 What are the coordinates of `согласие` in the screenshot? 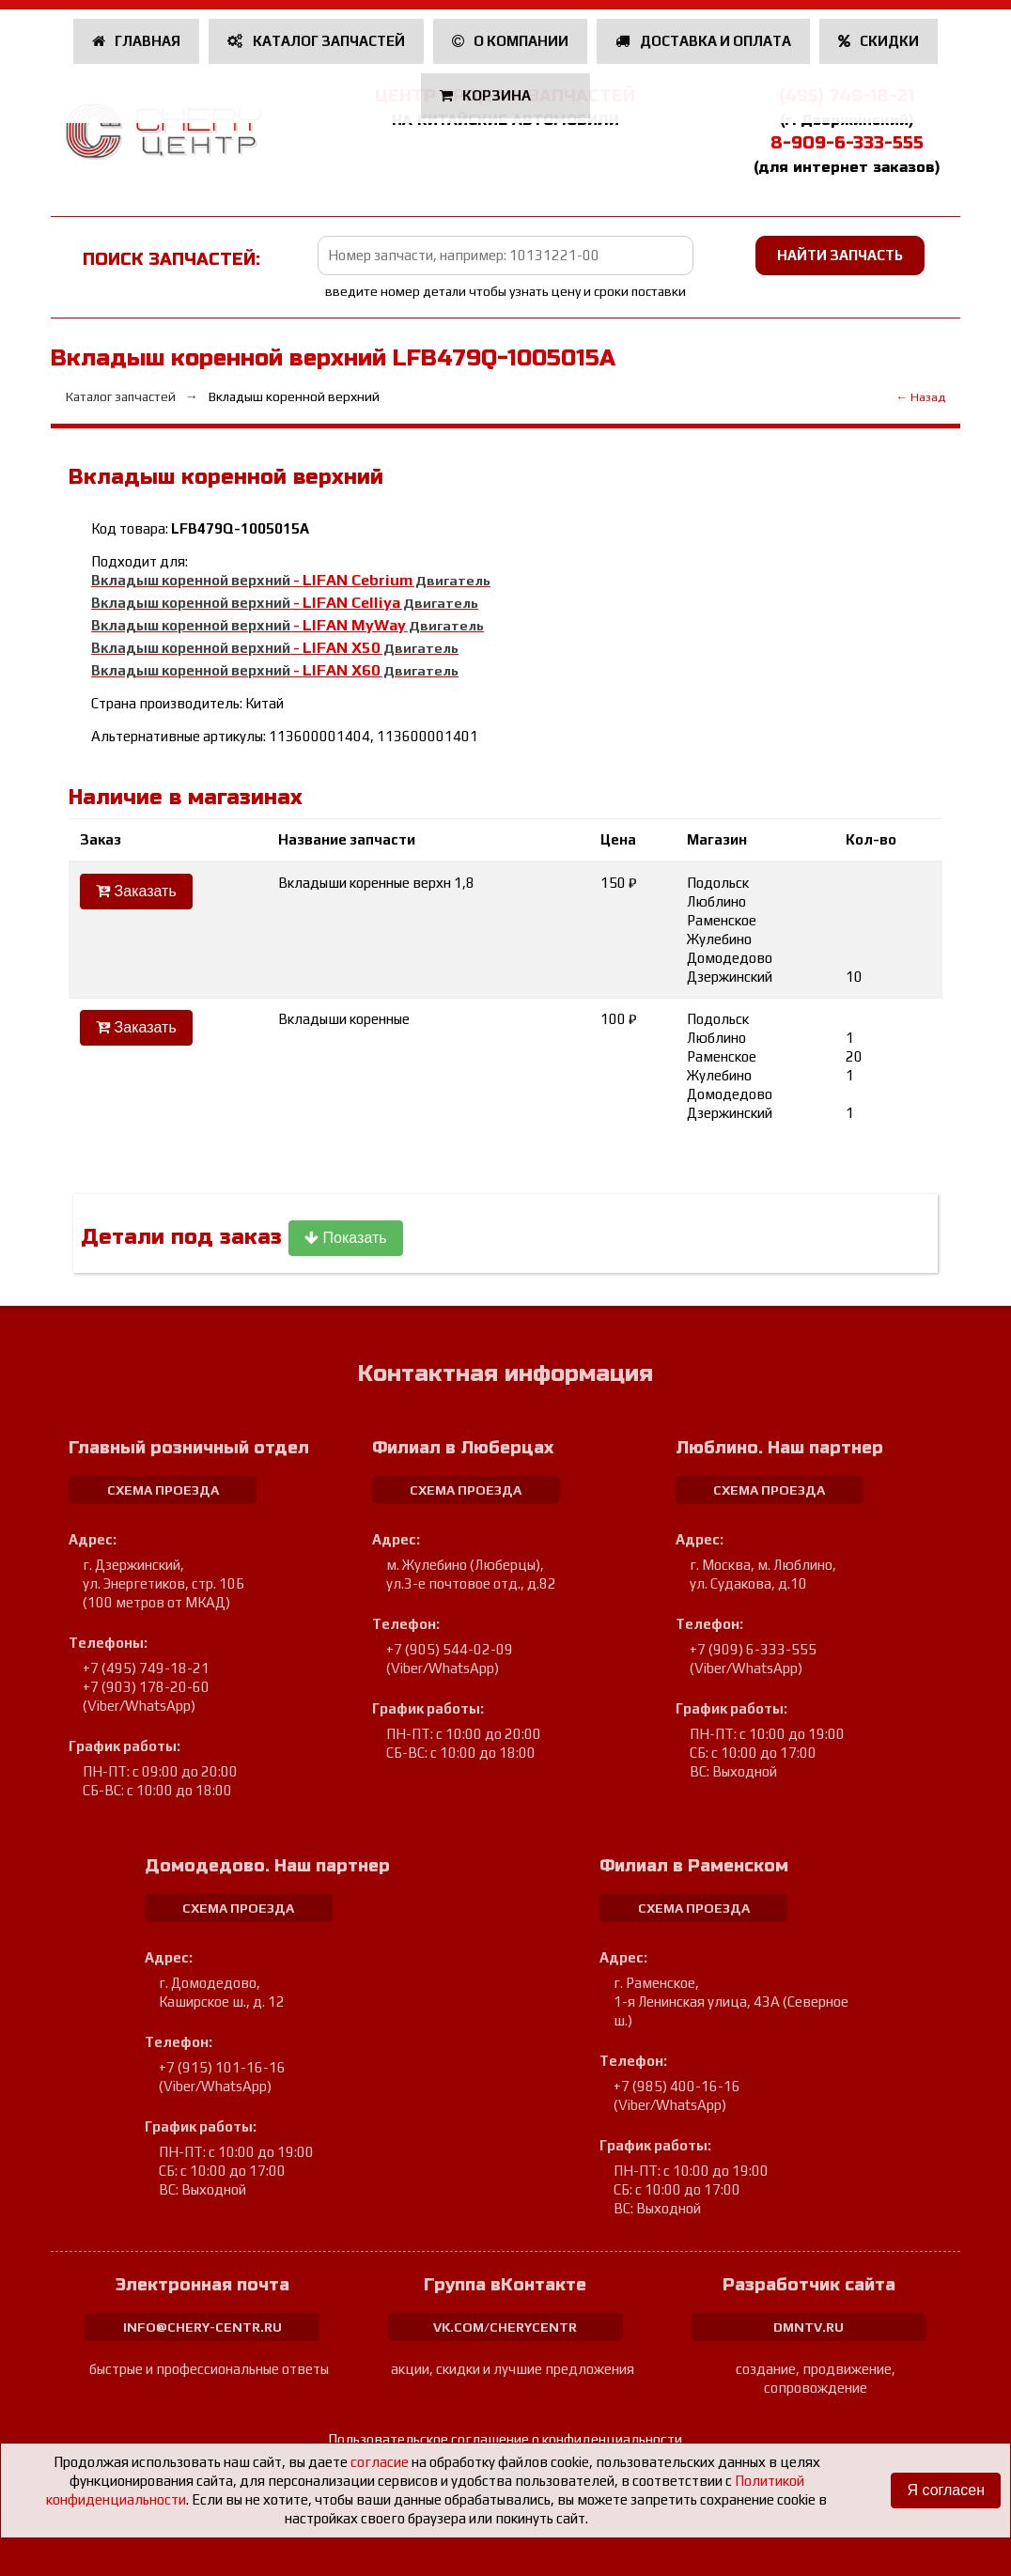 It's located at (379, 2462).